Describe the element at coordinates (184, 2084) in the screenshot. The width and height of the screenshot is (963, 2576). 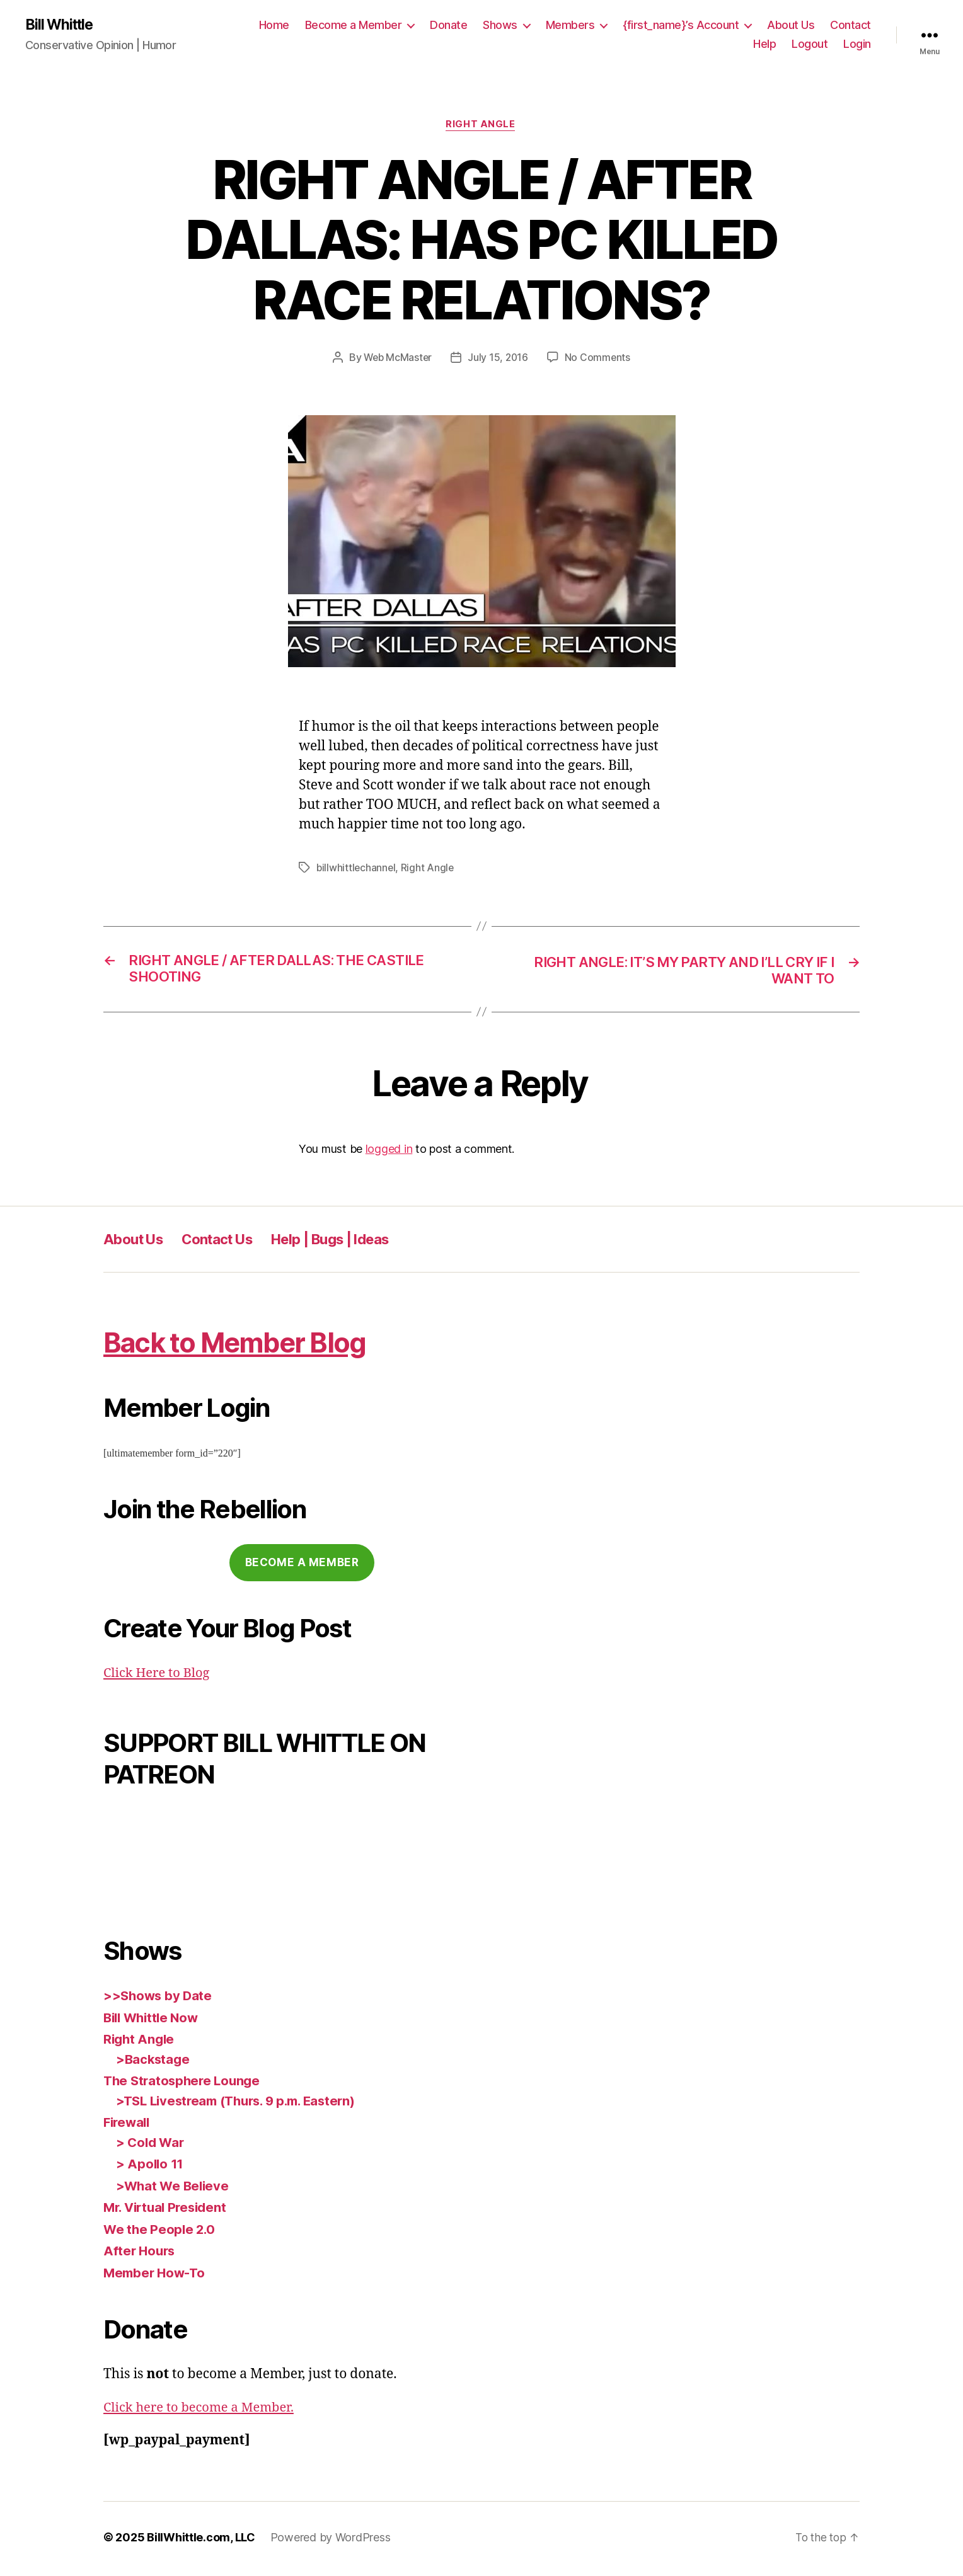
I see `The Stratosphere Lounge` at that location.